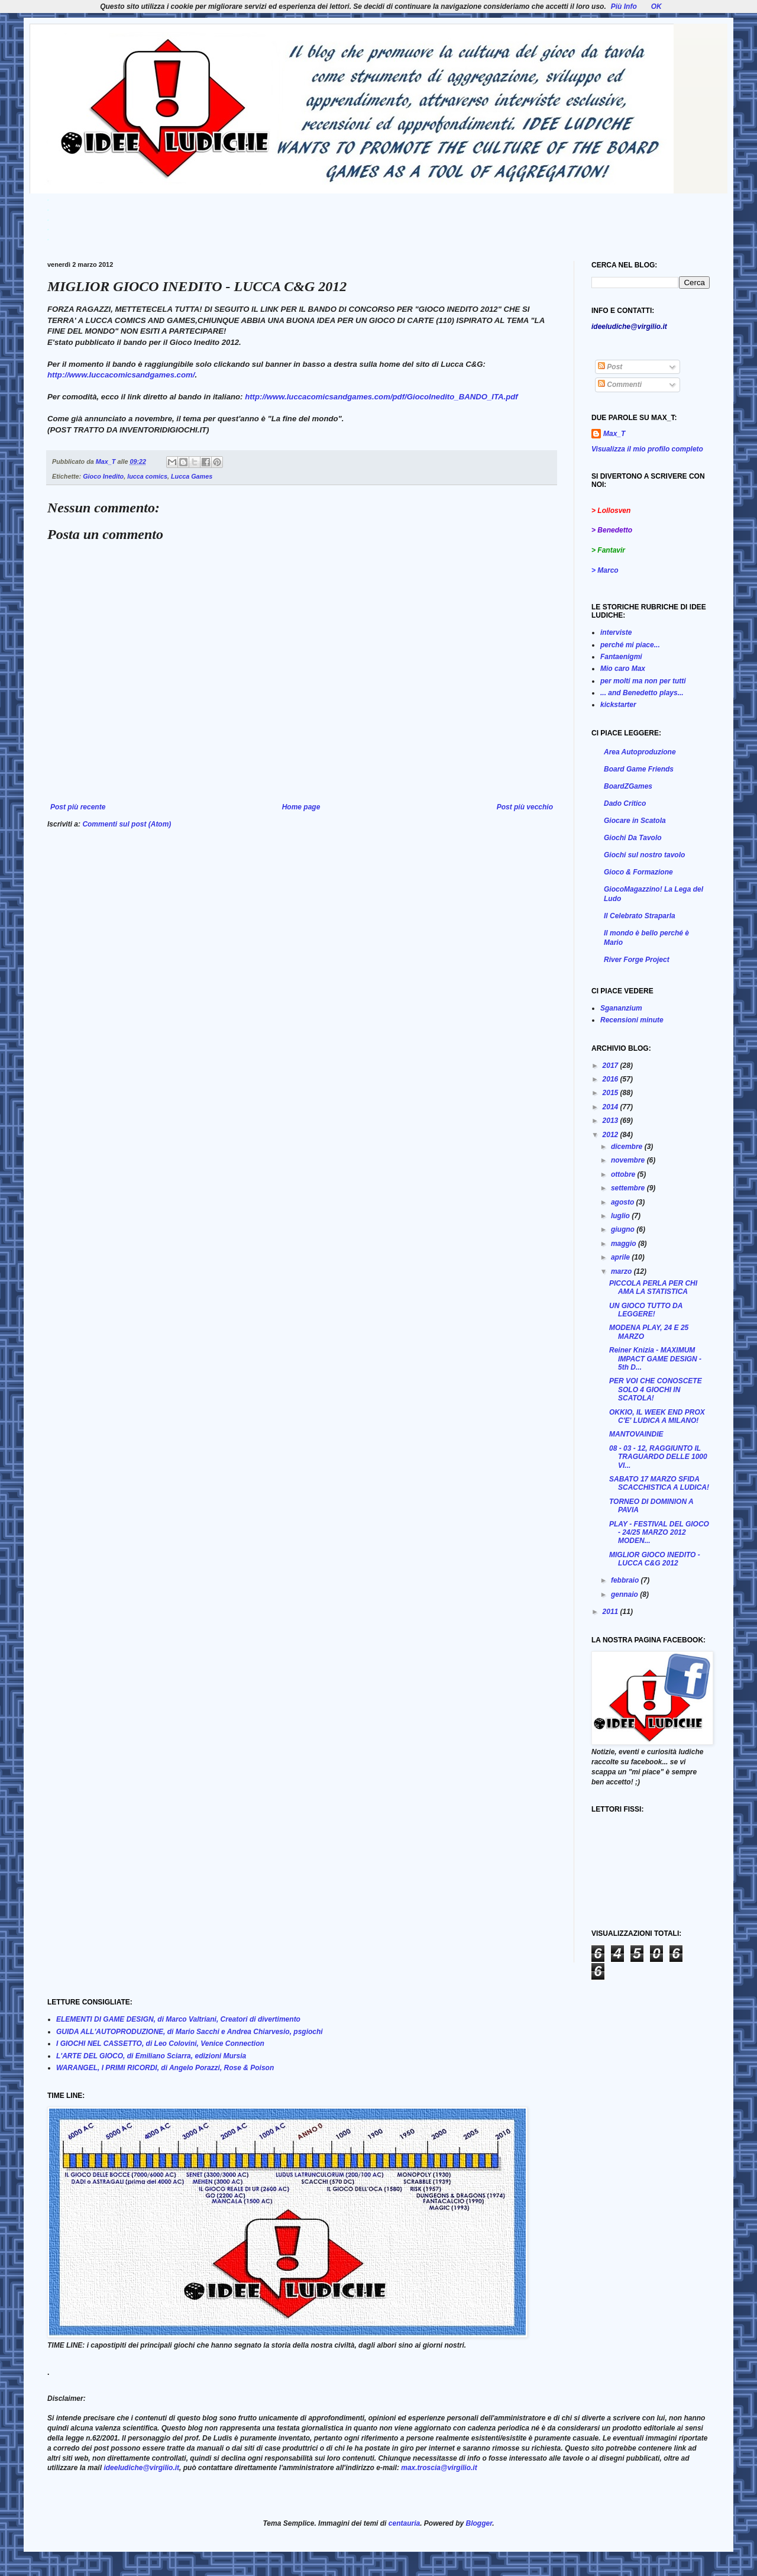 Image resolution: width=757 pixels, height=2576 pixels. Describe the element at coordinates (404, 2523) in the screenshot. I see `centauria` at that location.